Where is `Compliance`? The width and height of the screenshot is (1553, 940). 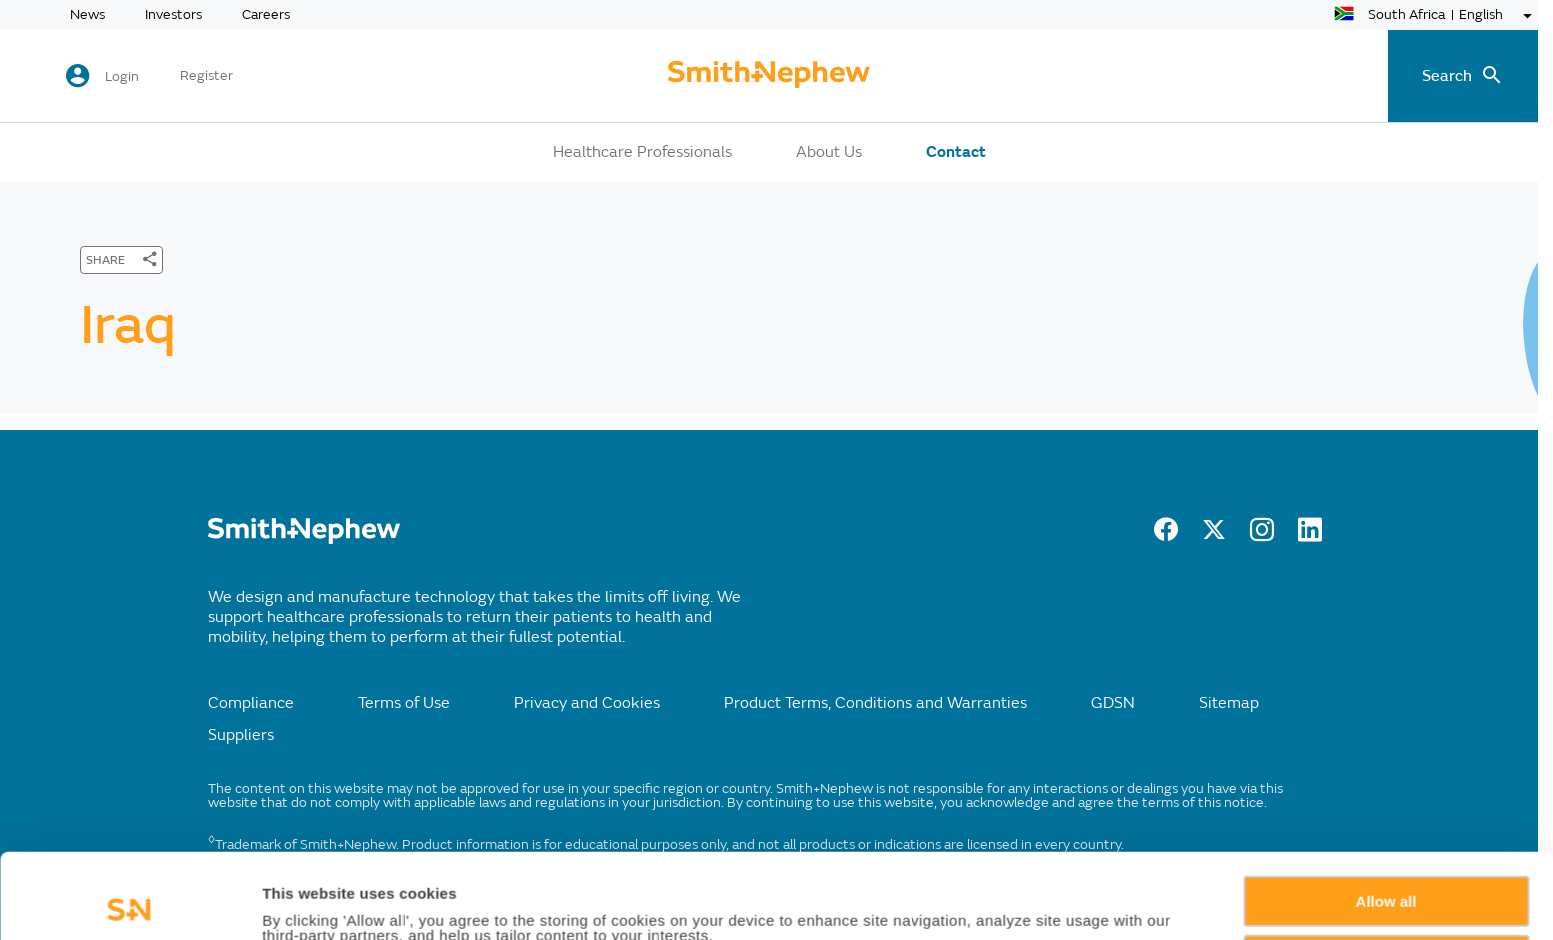 Compliance is located at coordinates (251, 703).